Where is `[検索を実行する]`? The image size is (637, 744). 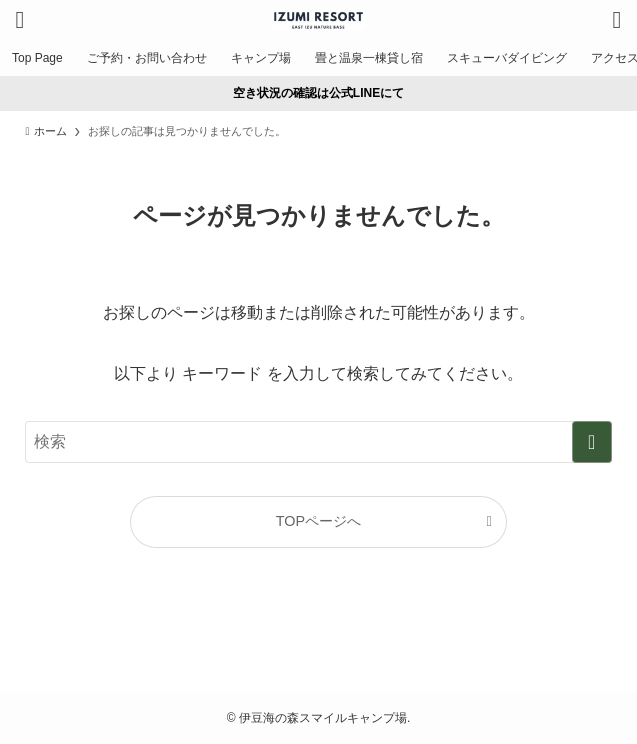 [検索を実行する] is located at coordinates (592, 442).